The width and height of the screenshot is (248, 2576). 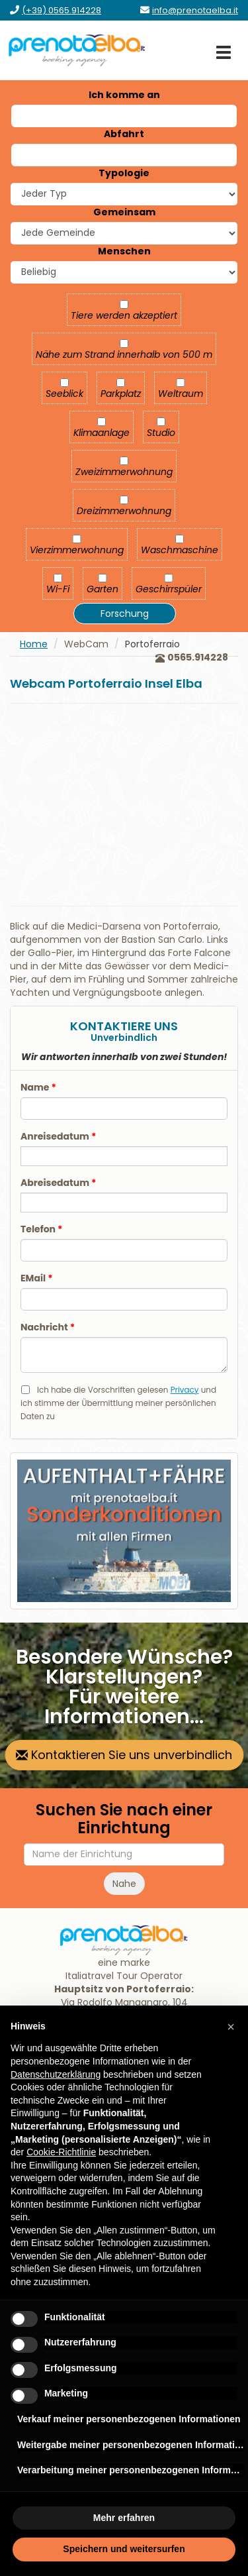 What do you see at coordinates (77, 50) in the screenshot?
I see `[zur Homepage]` at bounding box center [77, 50].